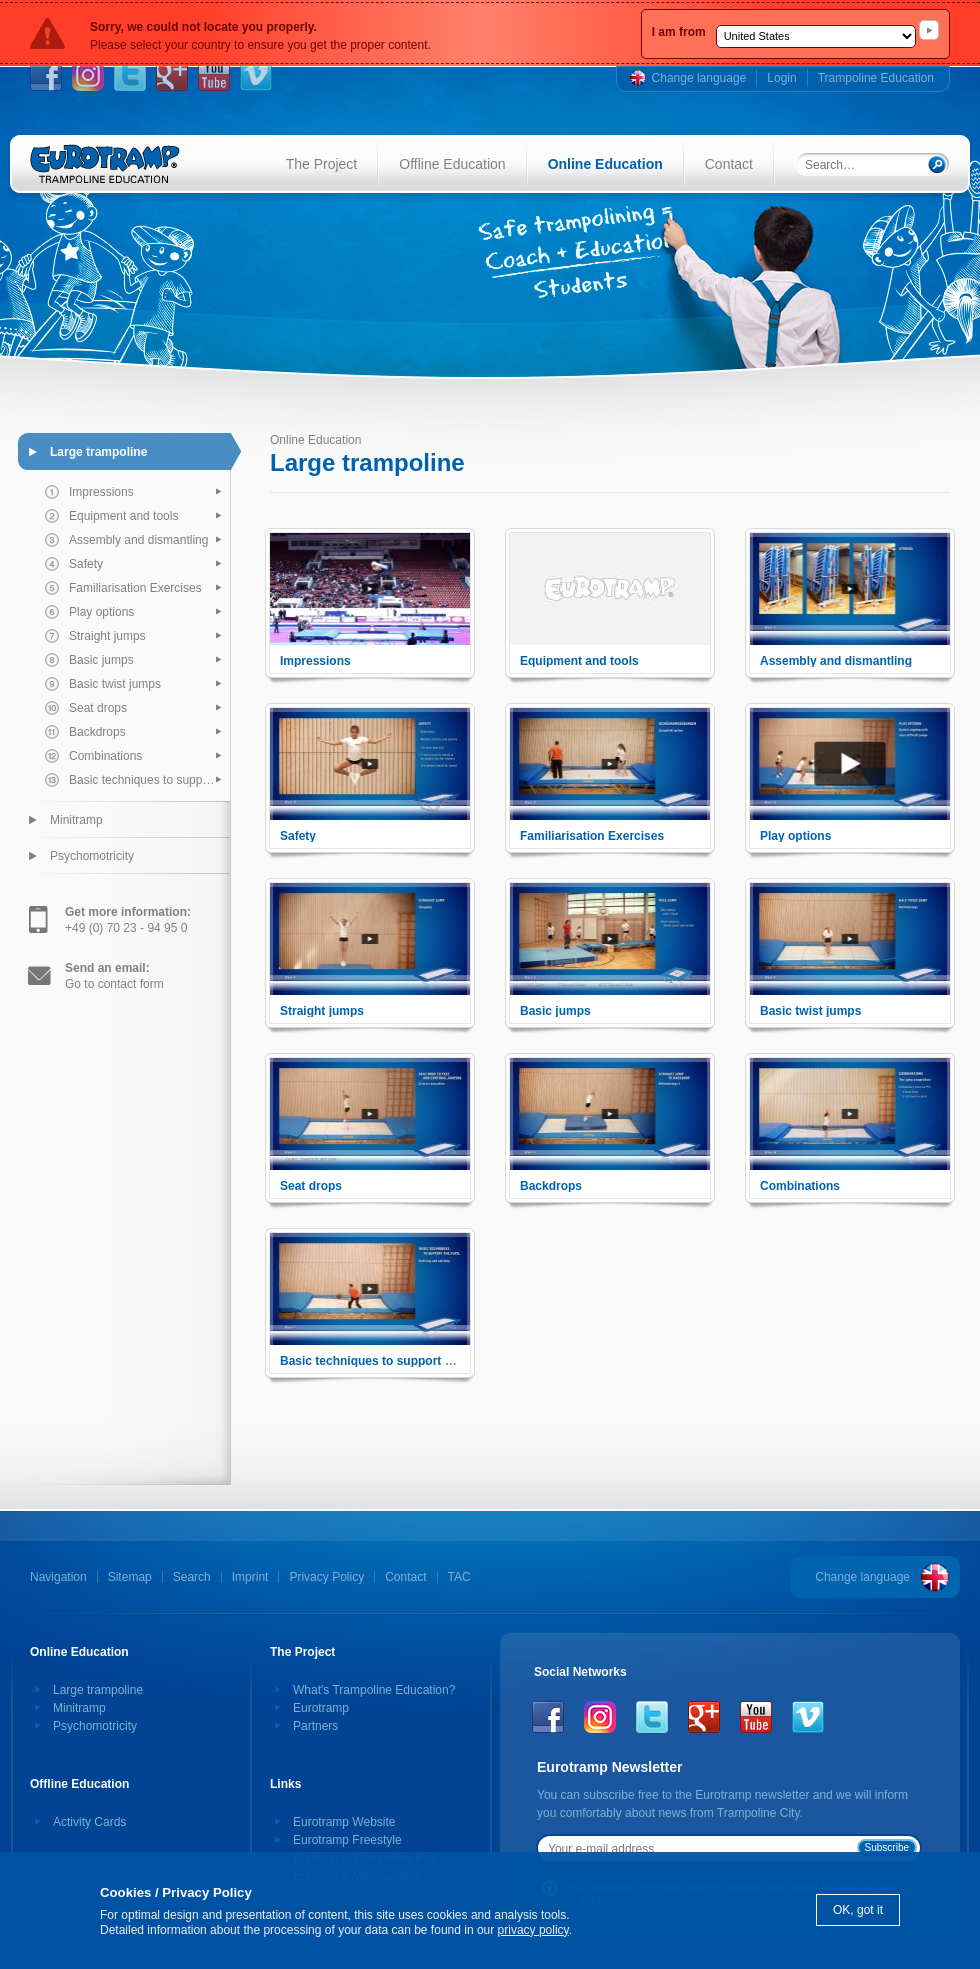  I want to click on The Project, so click(322, 164).